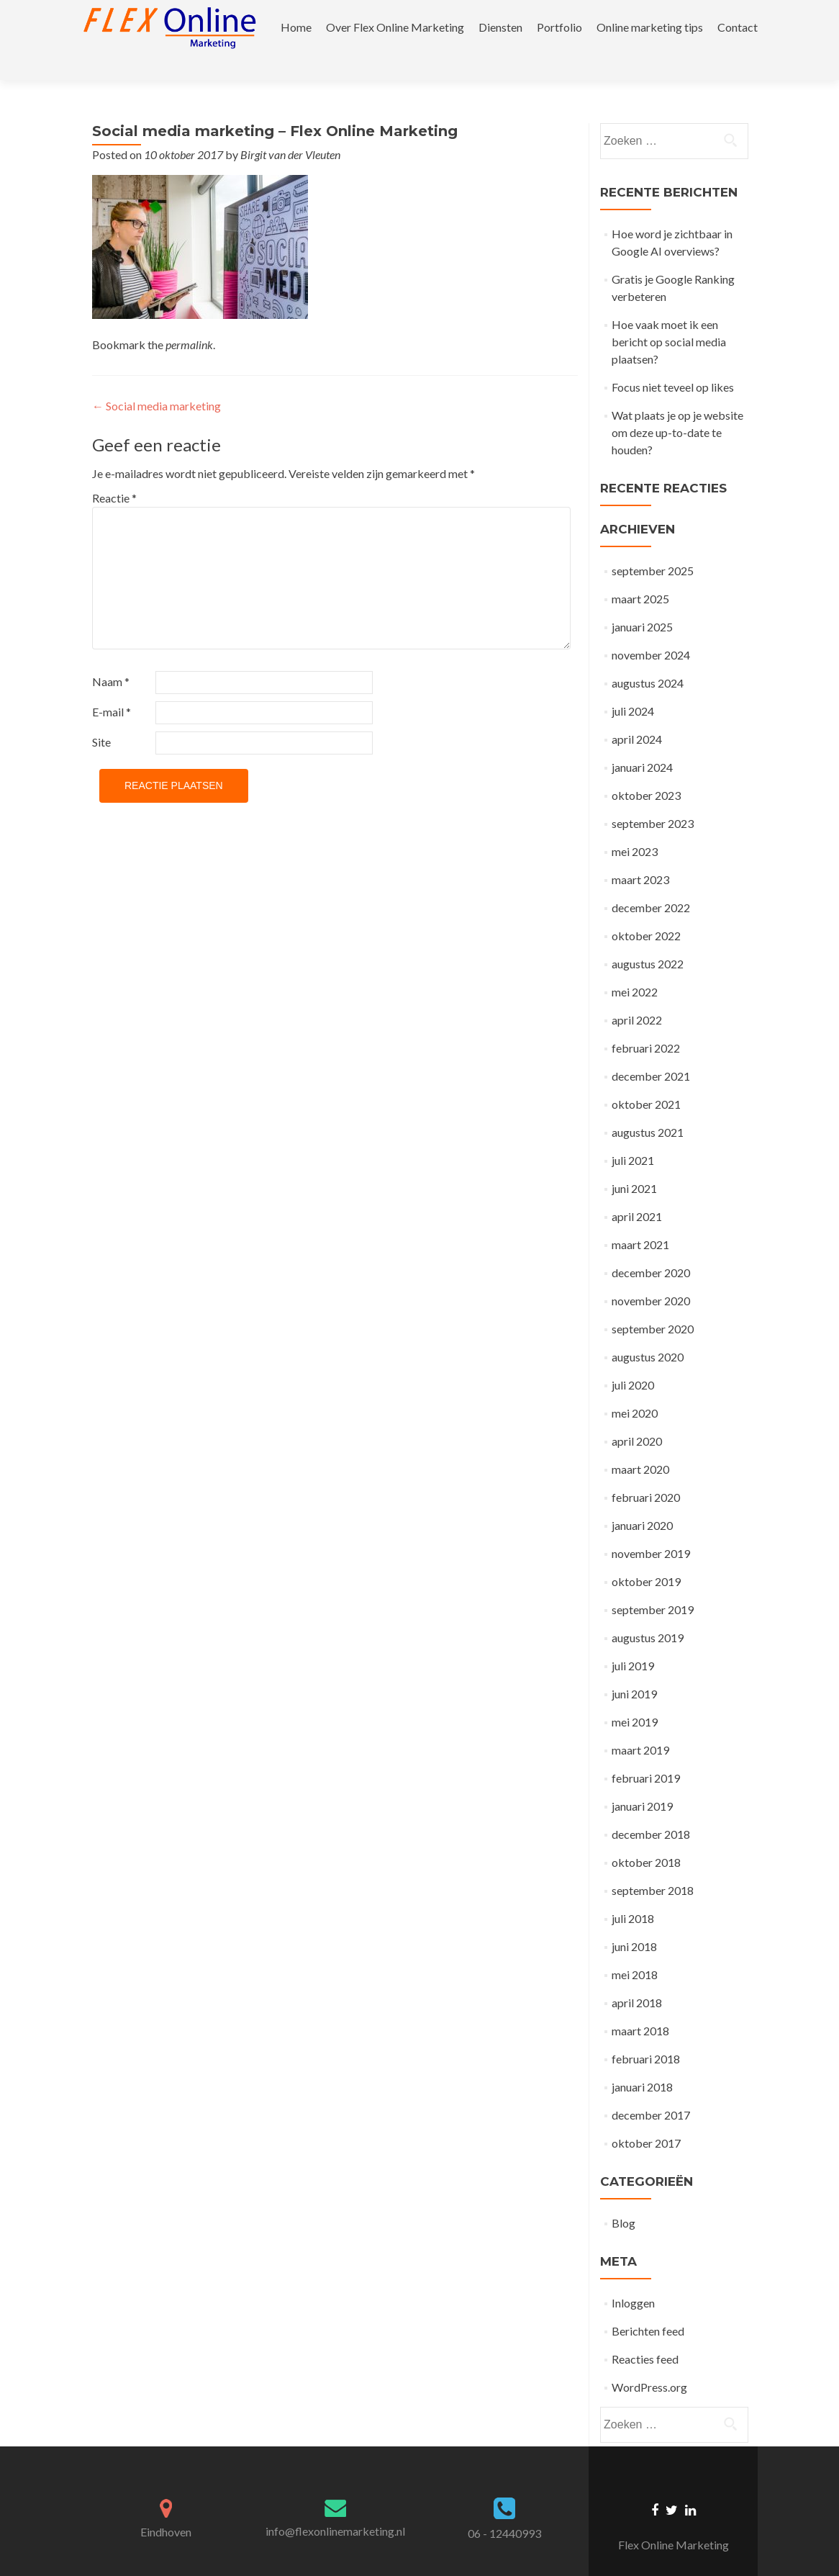 The image size is (839, 2576). Describe the element at coordinates (648, 658) in the screenshot. I see `augustus 2024` at that location.